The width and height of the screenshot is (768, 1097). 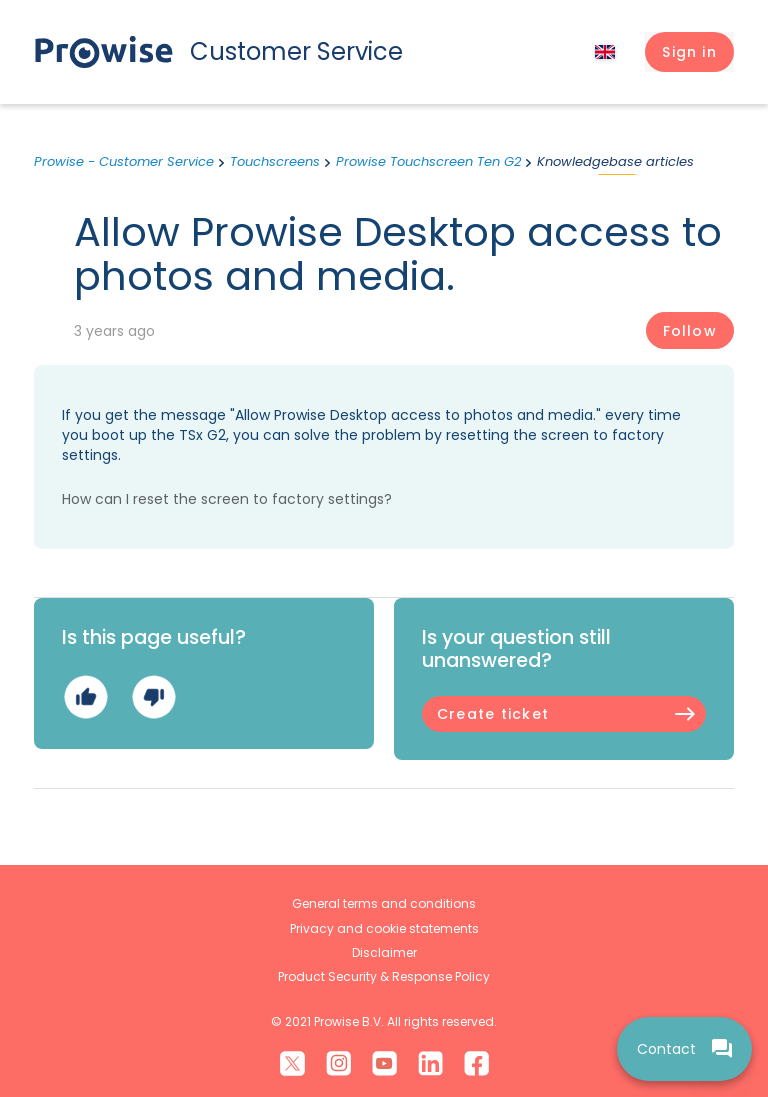 I want to click on Follow [Follow Article], so click(x=690, y=331).